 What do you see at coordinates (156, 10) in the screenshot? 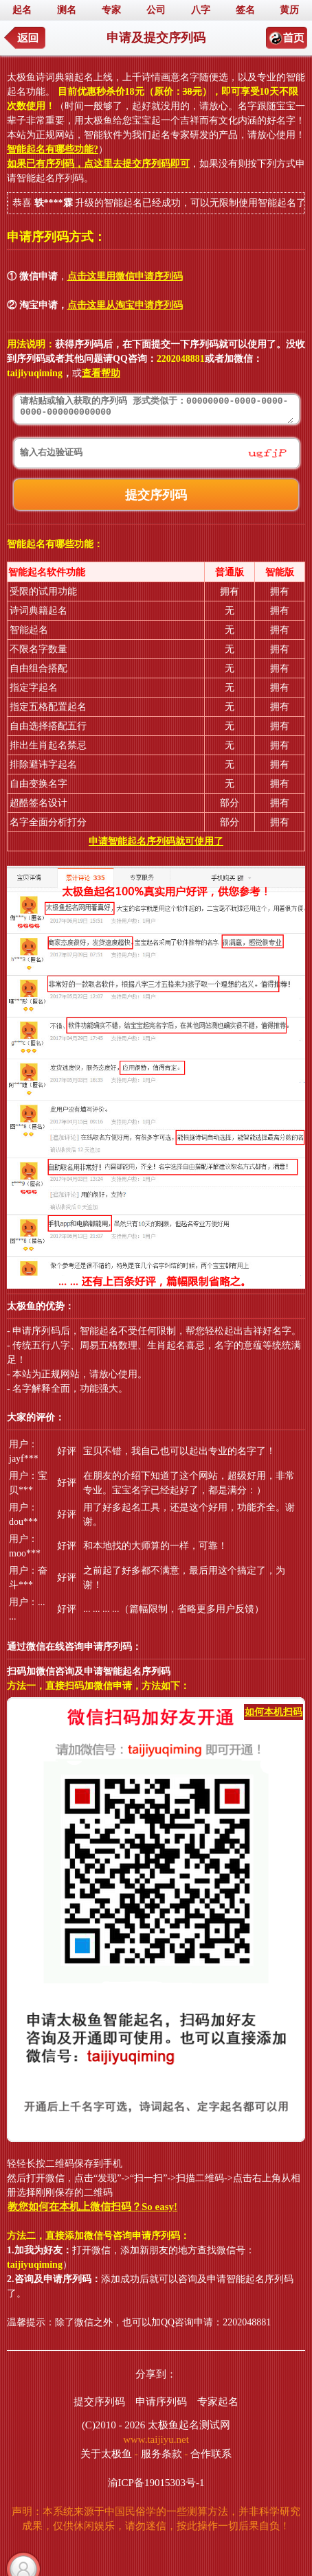
I see `公司` at bounding box center [156, 10].